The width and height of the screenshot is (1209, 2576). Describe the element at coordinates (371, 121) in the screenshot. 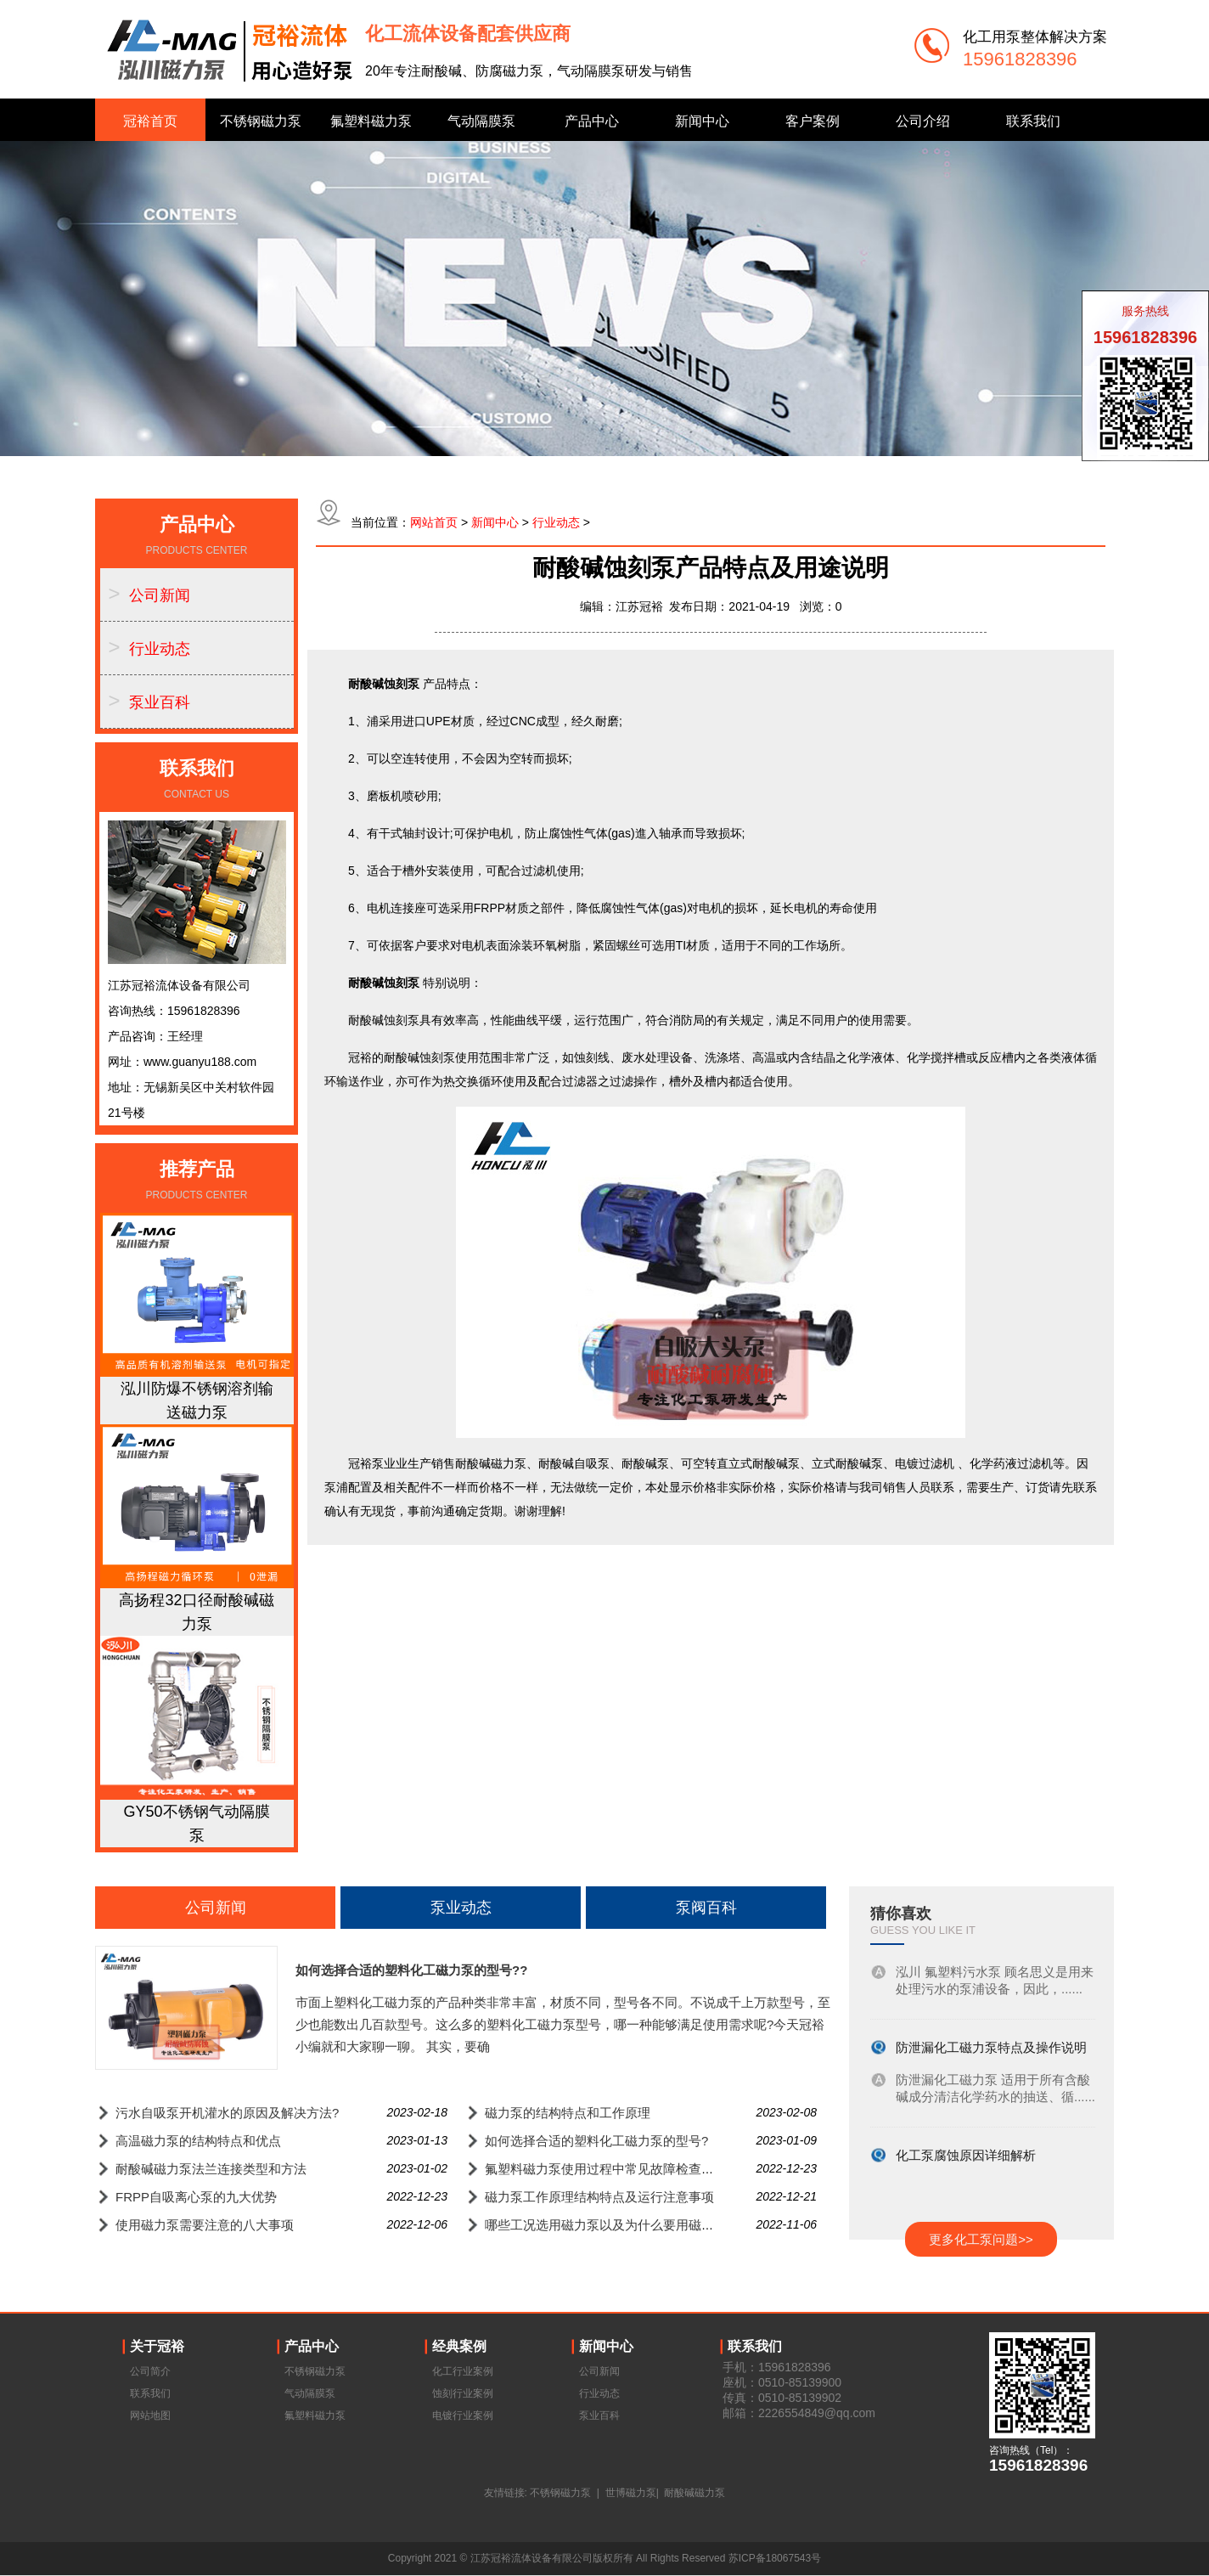

I see `氟塑料磁力泵` at that location.